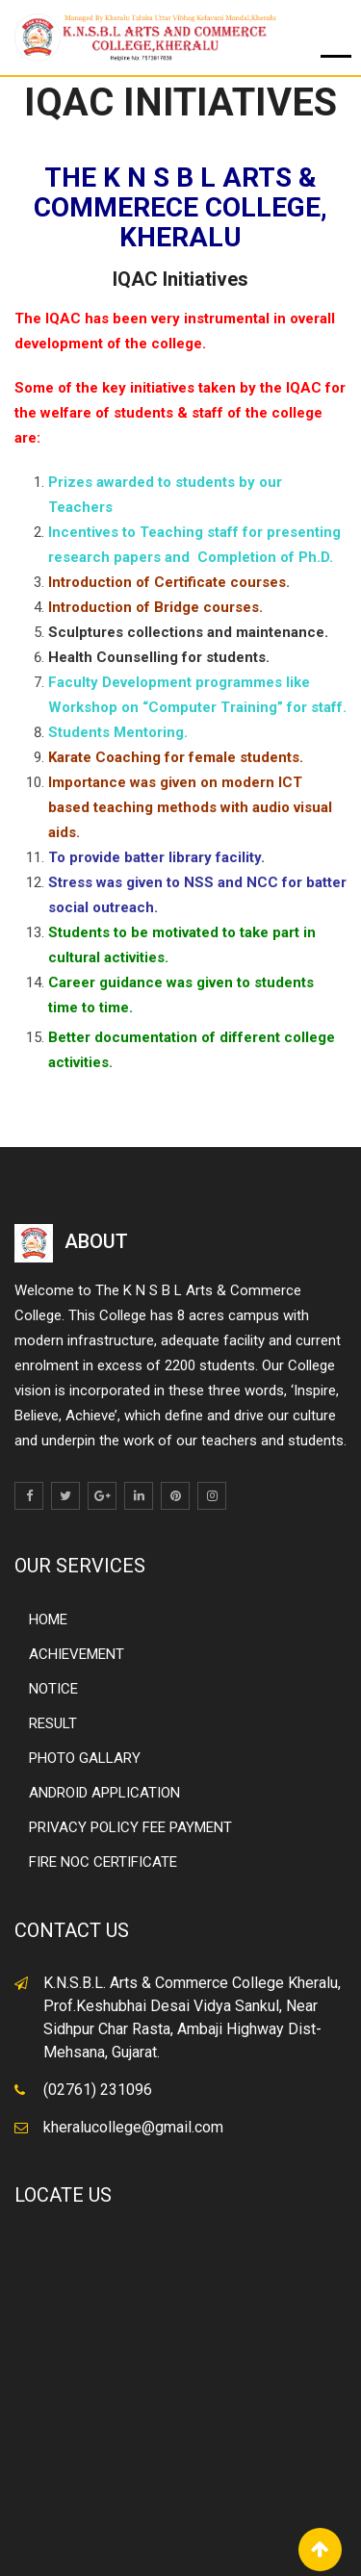 The height and width of the screenshot is (2576, 361). What do you see at coordinates (103, 1862) in the screenshot?
I see `FIRE NOC CERTIFICATE` at bounding box center [103, 1862].